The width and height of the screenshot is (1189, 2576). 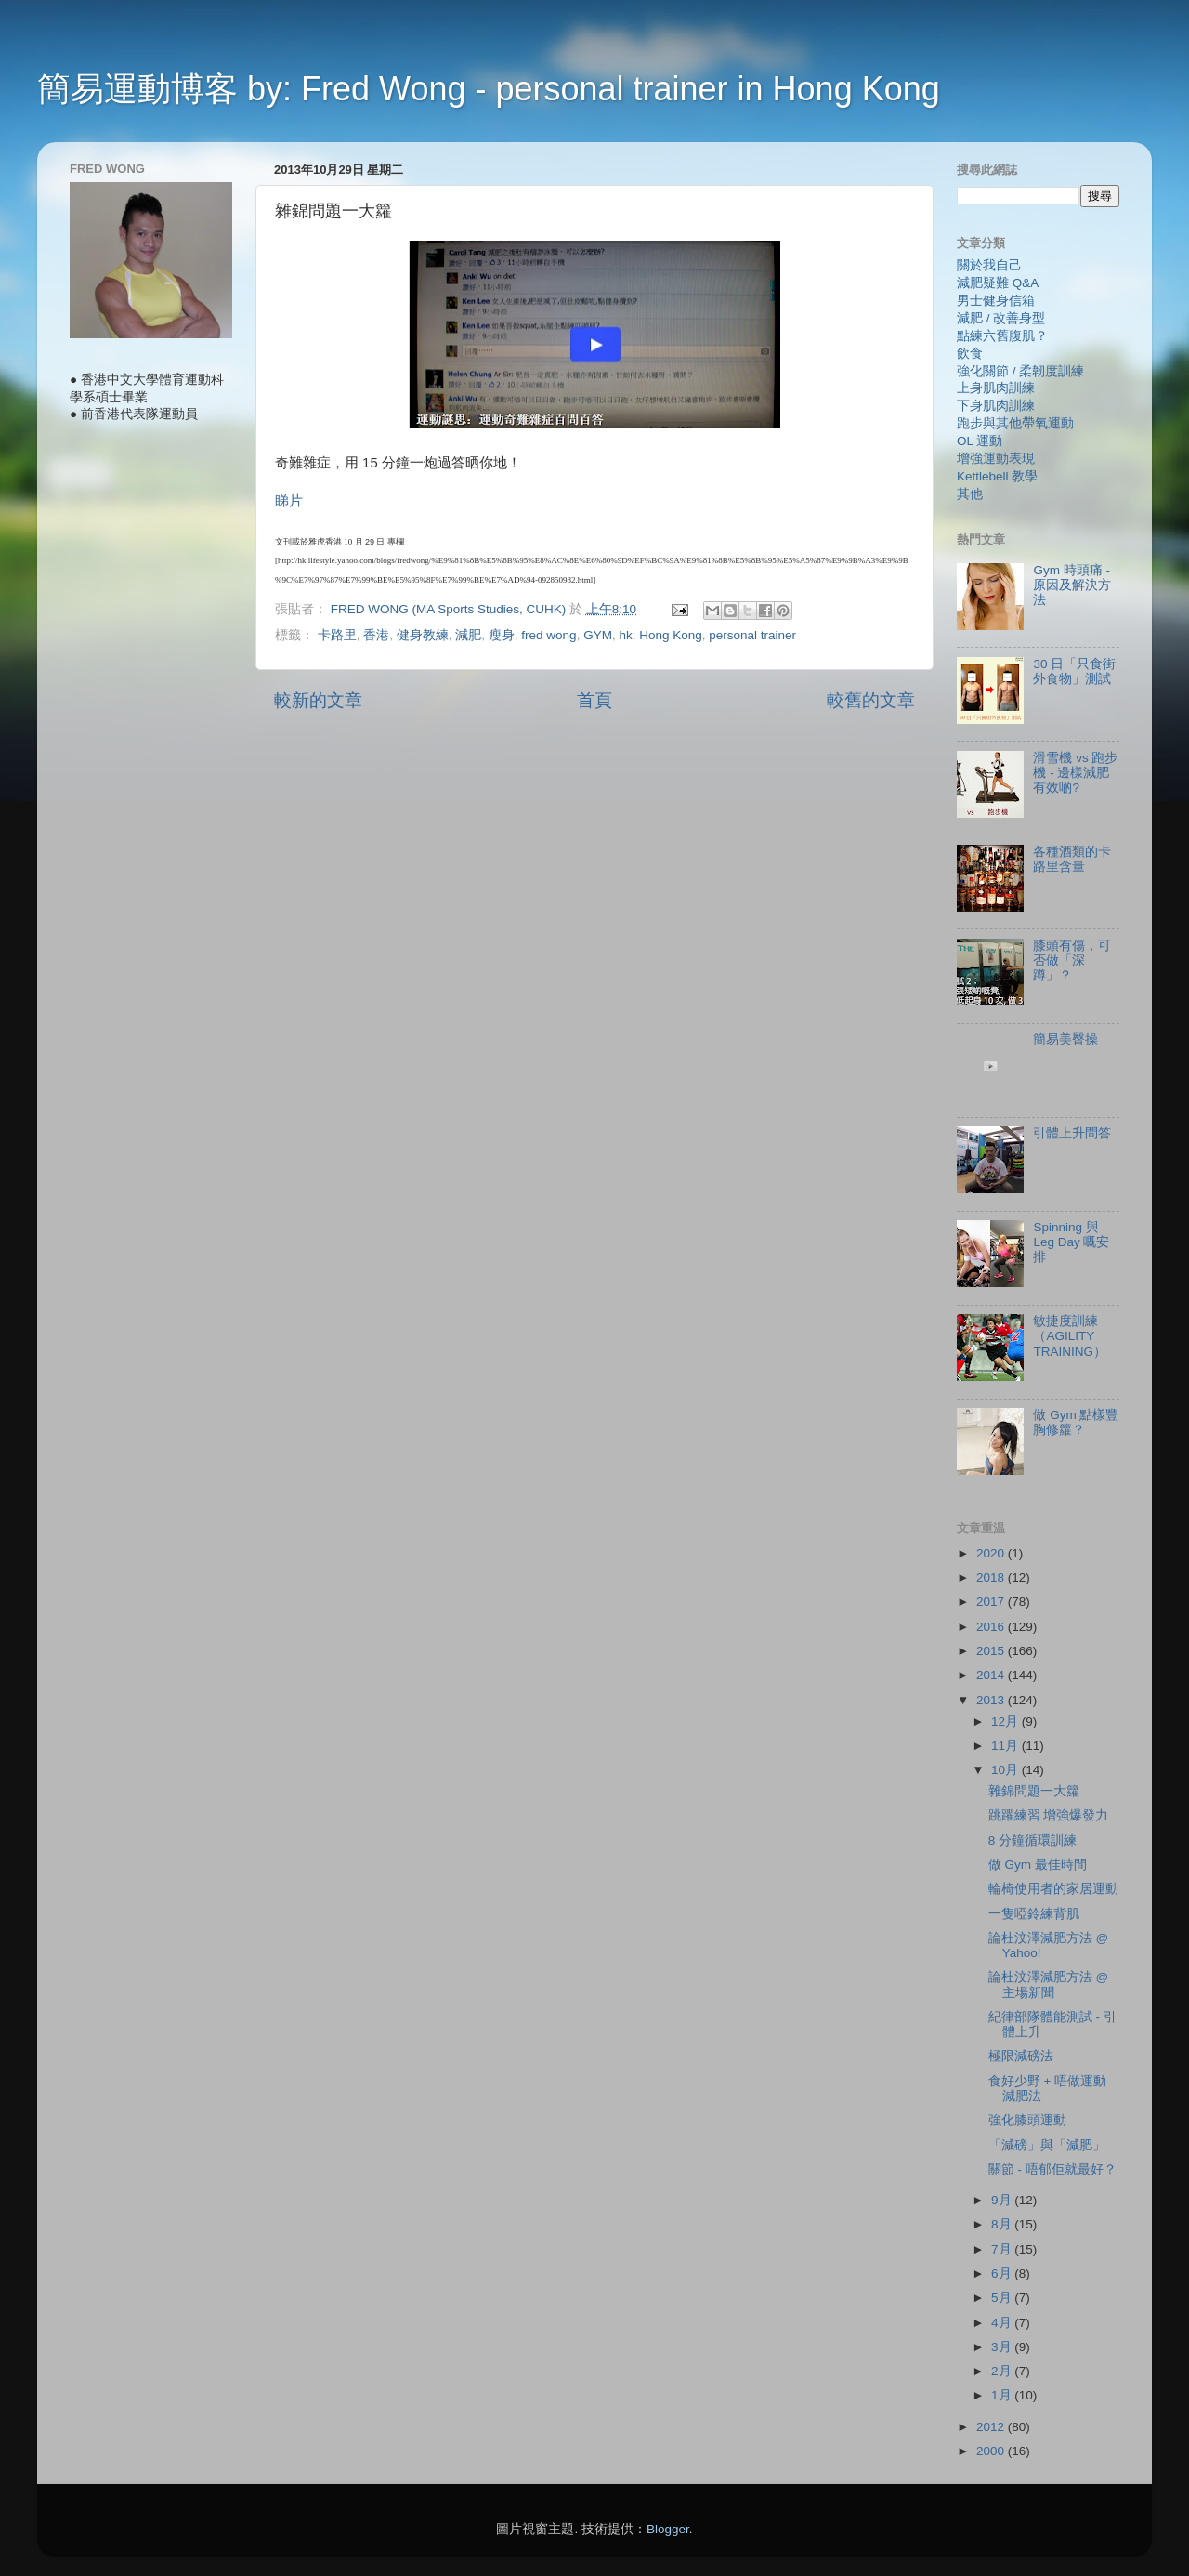 What do you see at coordinates (992, 1651) in the screenshot?
I see `2015` at bounding box center [992, 1651].